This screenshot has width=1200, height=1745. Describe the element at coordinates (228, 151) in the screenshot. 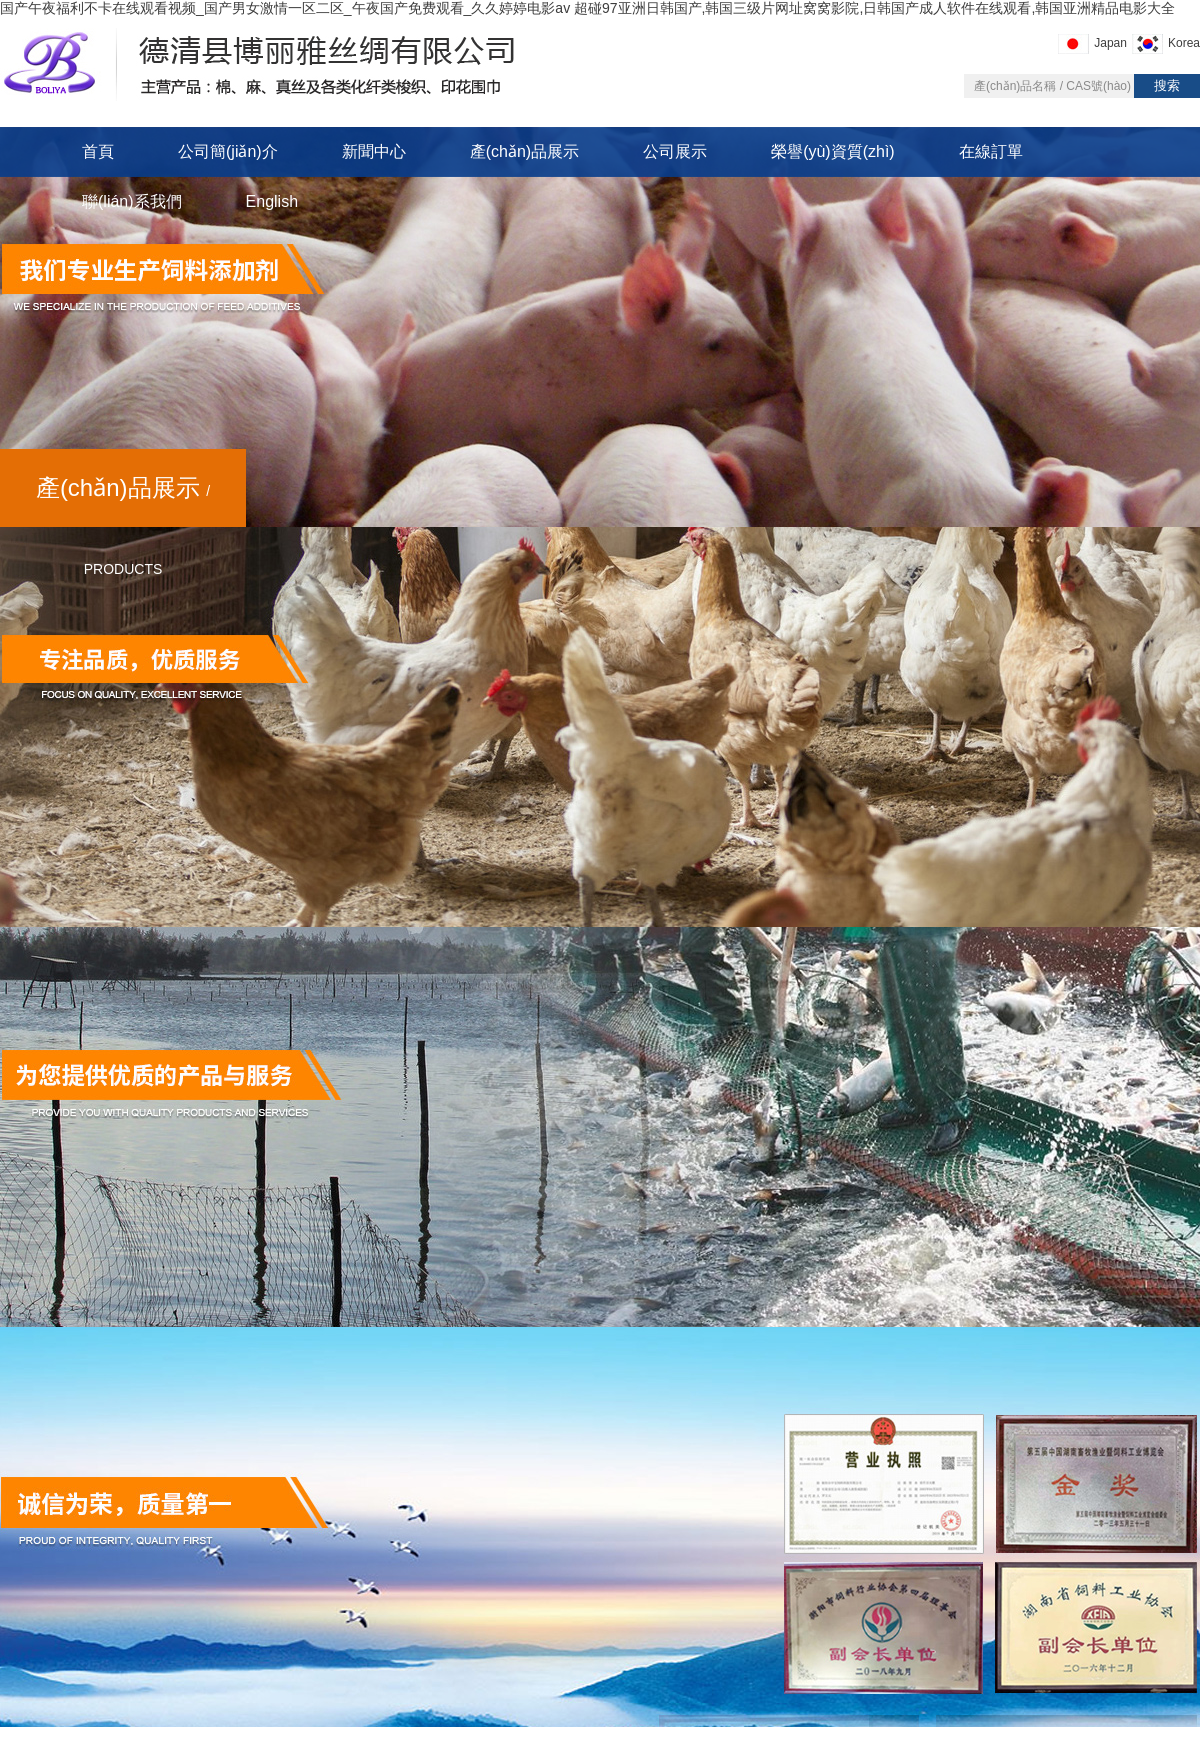

I see `公司簡(jiǎn)介` at that location.